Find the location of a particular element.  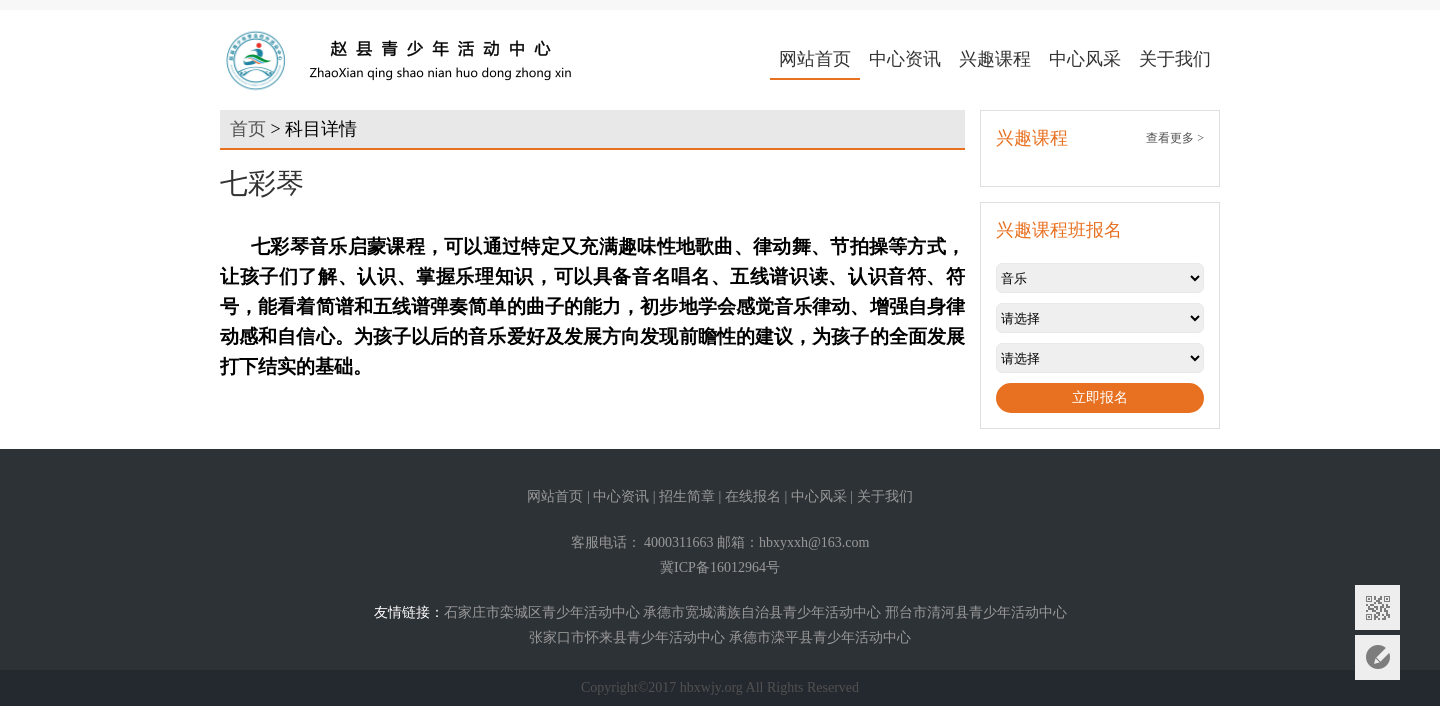

冀ICP备16012964号 is located at coordinates (720, 567).